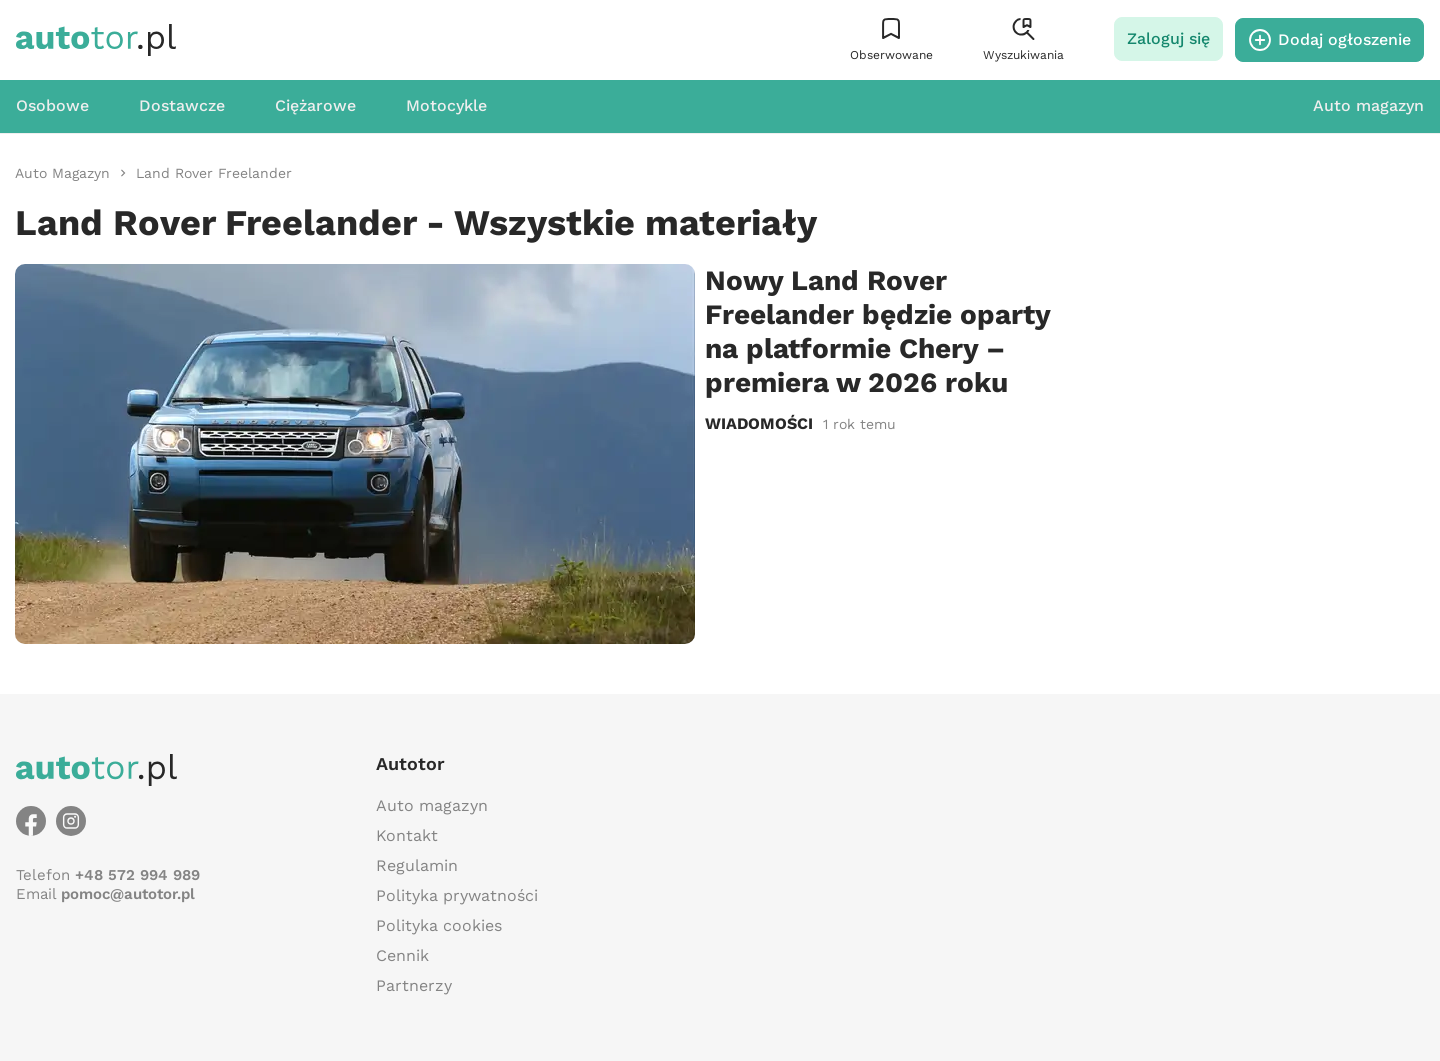 The width and height of the screenshot is (1440, 1061). I want to click on Partnerzy, so click(414, 985).